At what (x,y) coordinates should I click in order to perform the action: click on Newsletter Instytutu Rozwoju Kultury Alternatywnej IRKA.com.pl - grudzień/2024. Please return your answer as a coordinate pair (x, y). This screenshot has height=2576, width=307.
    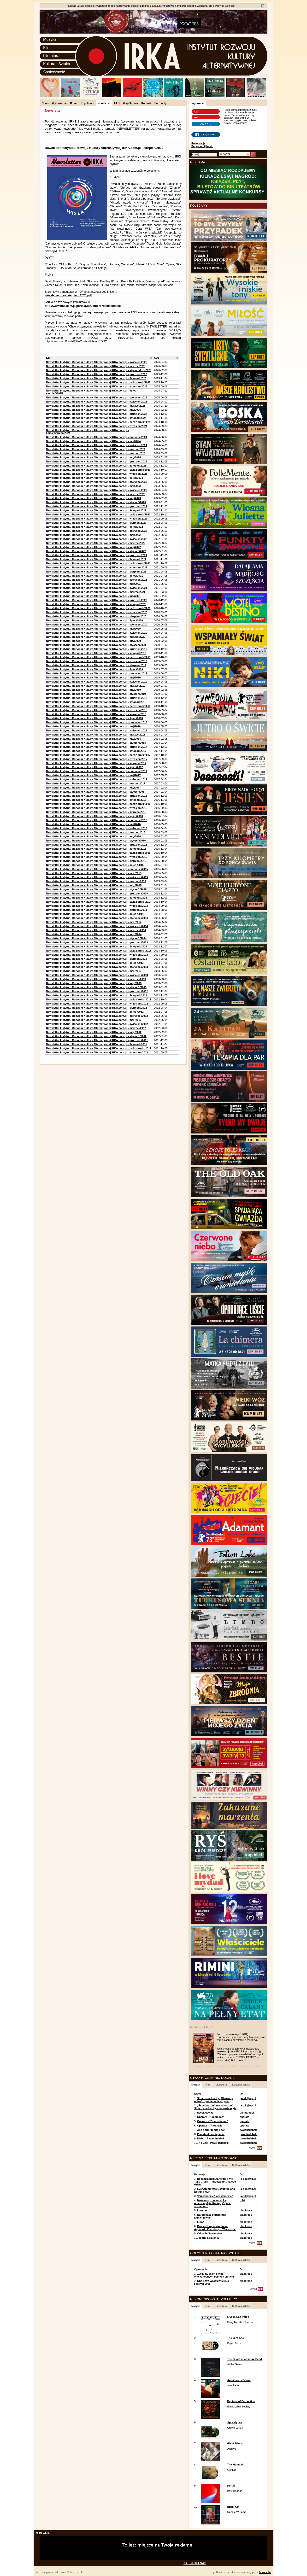
    Looking at the image, I should click on (96, 413).